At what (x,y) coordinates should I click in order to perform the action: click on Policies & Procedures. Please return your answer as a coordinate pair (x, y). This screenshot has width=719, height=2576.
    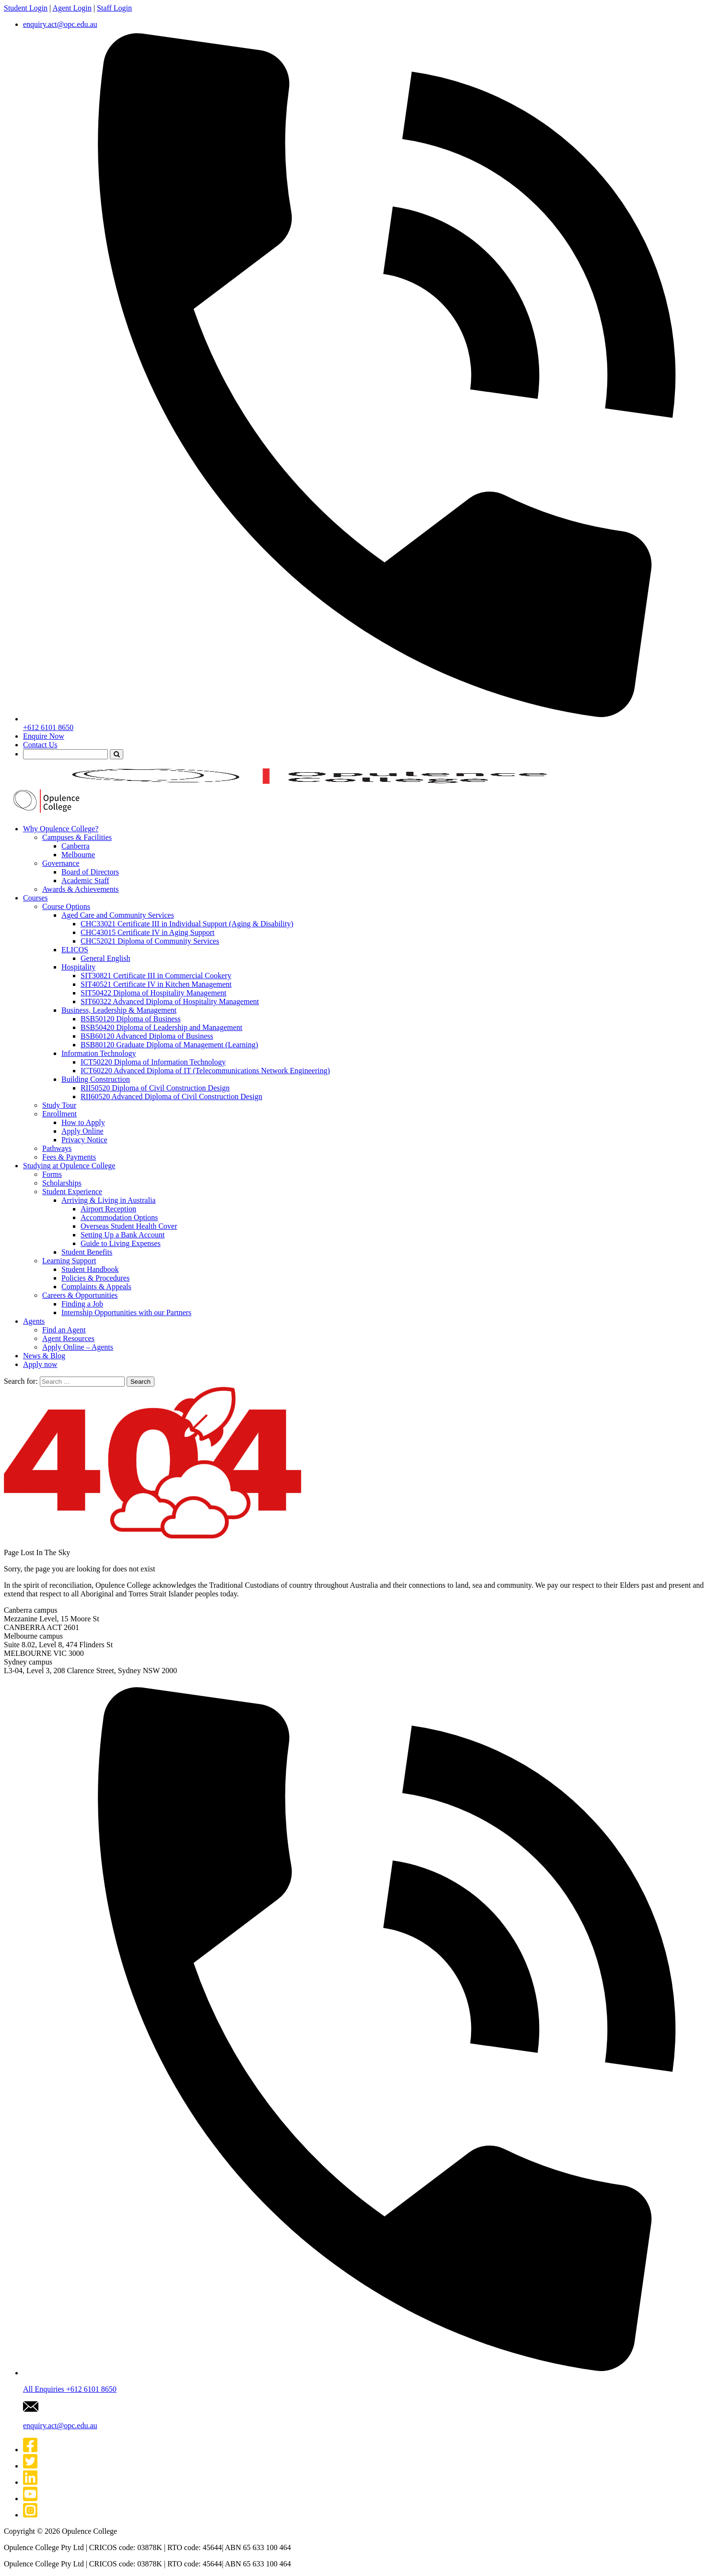
    Looking at the image, I should click on (95, 1278).